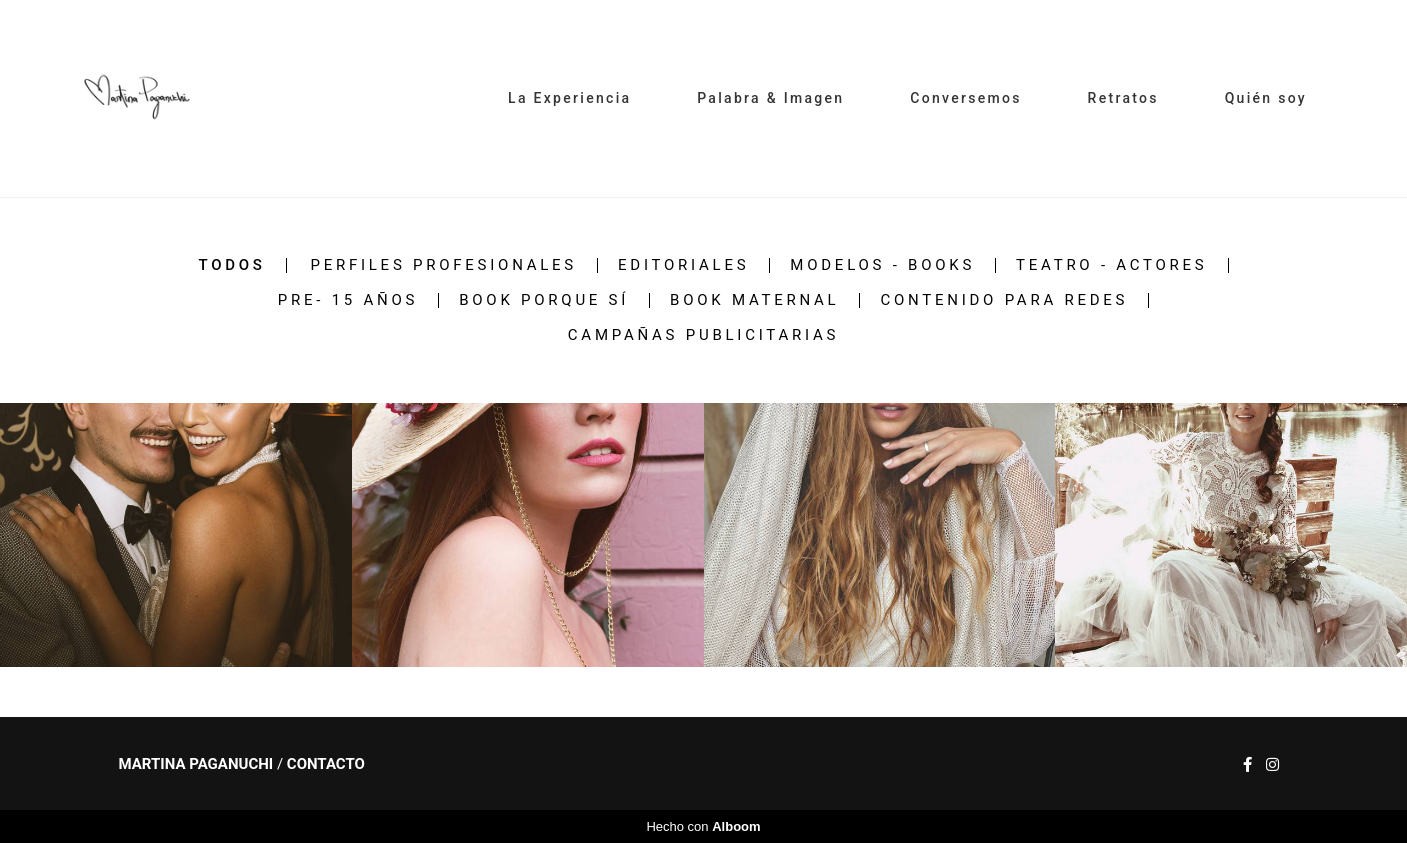  What do you see at coordinates (348, 300) in the screenshot?
I see `Pre- 15 años` at bounding box center [348, 300].